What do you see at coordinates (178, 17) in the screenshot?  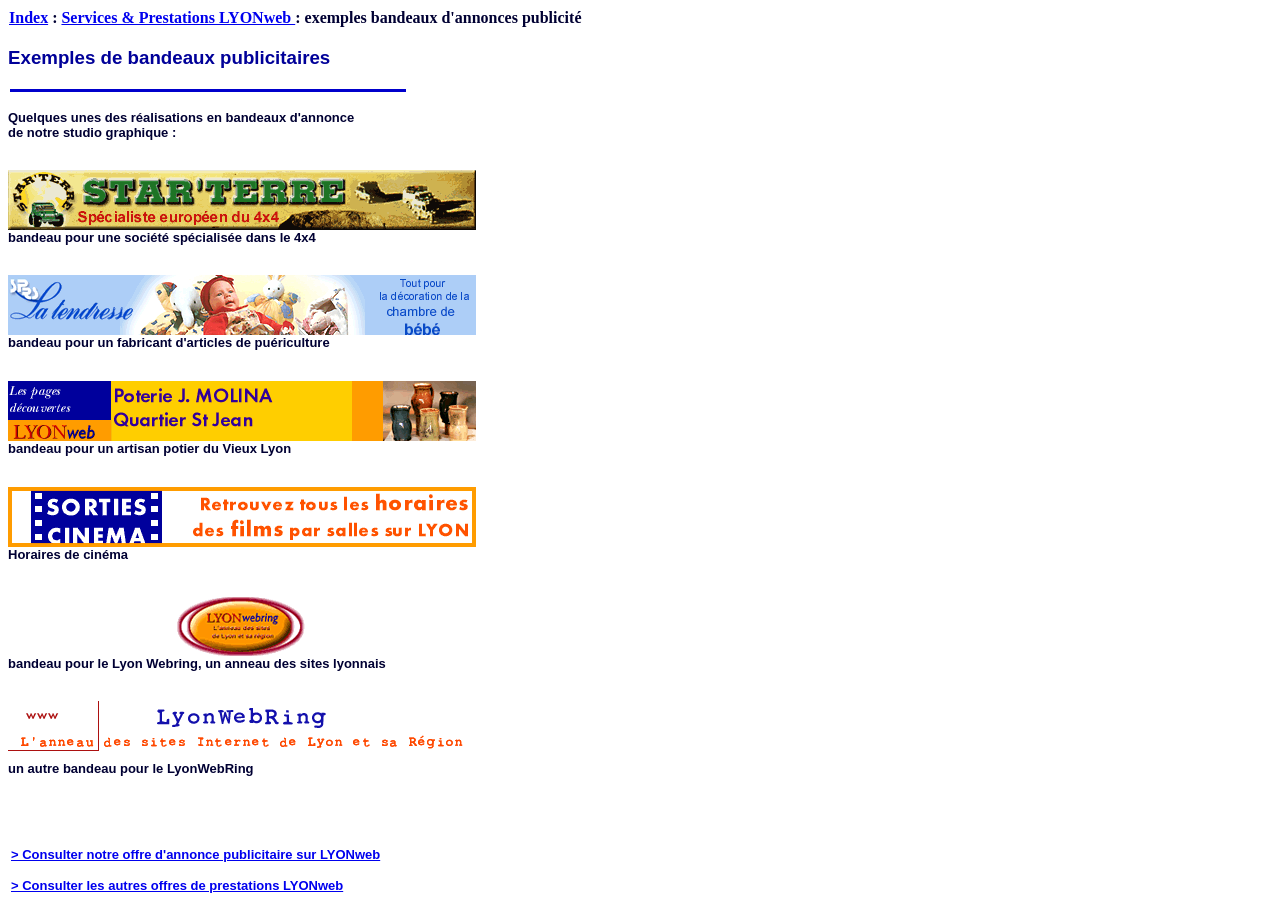 I see `Services & Prestations LYONweb` at bounding box center [178, 17].